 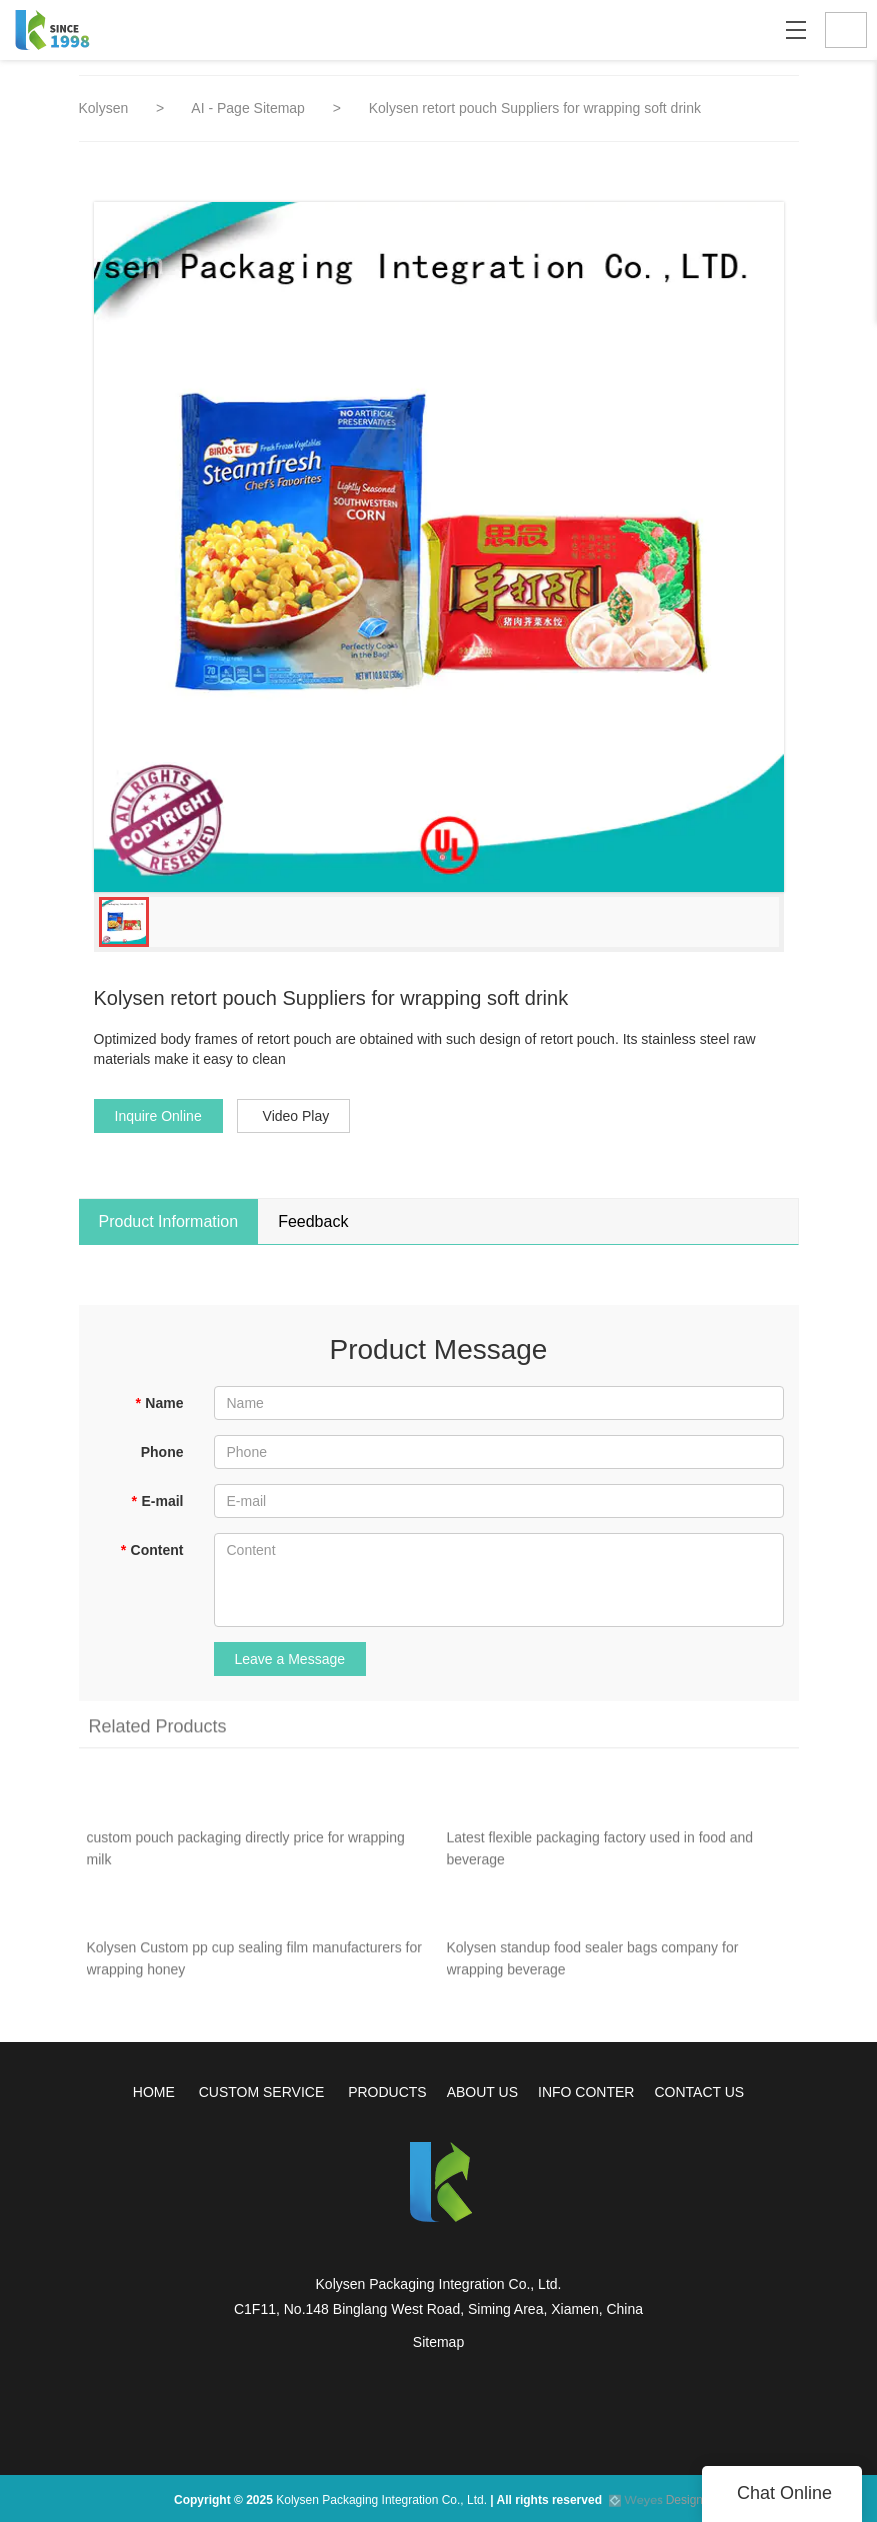 What do you see at coordinates (296, 1116) in the screenshot?
I see `Video Play` at bounding box center [296, 1116].